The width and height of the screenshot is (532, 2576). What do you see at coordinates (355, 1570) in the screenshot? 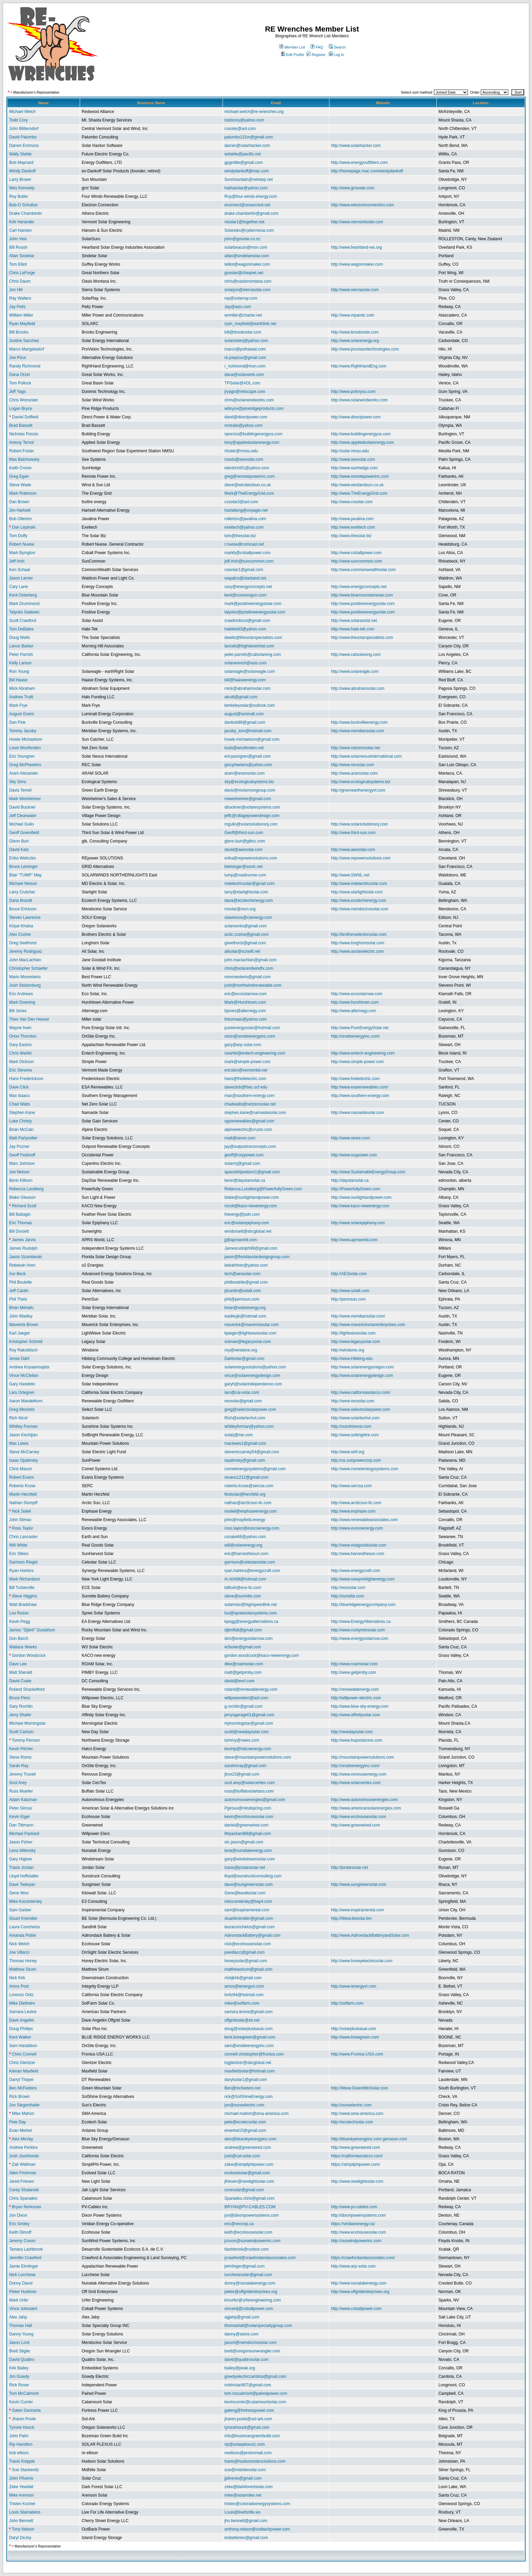
I see `http://www.energycraft.com` at bounding box center [355, 1570].